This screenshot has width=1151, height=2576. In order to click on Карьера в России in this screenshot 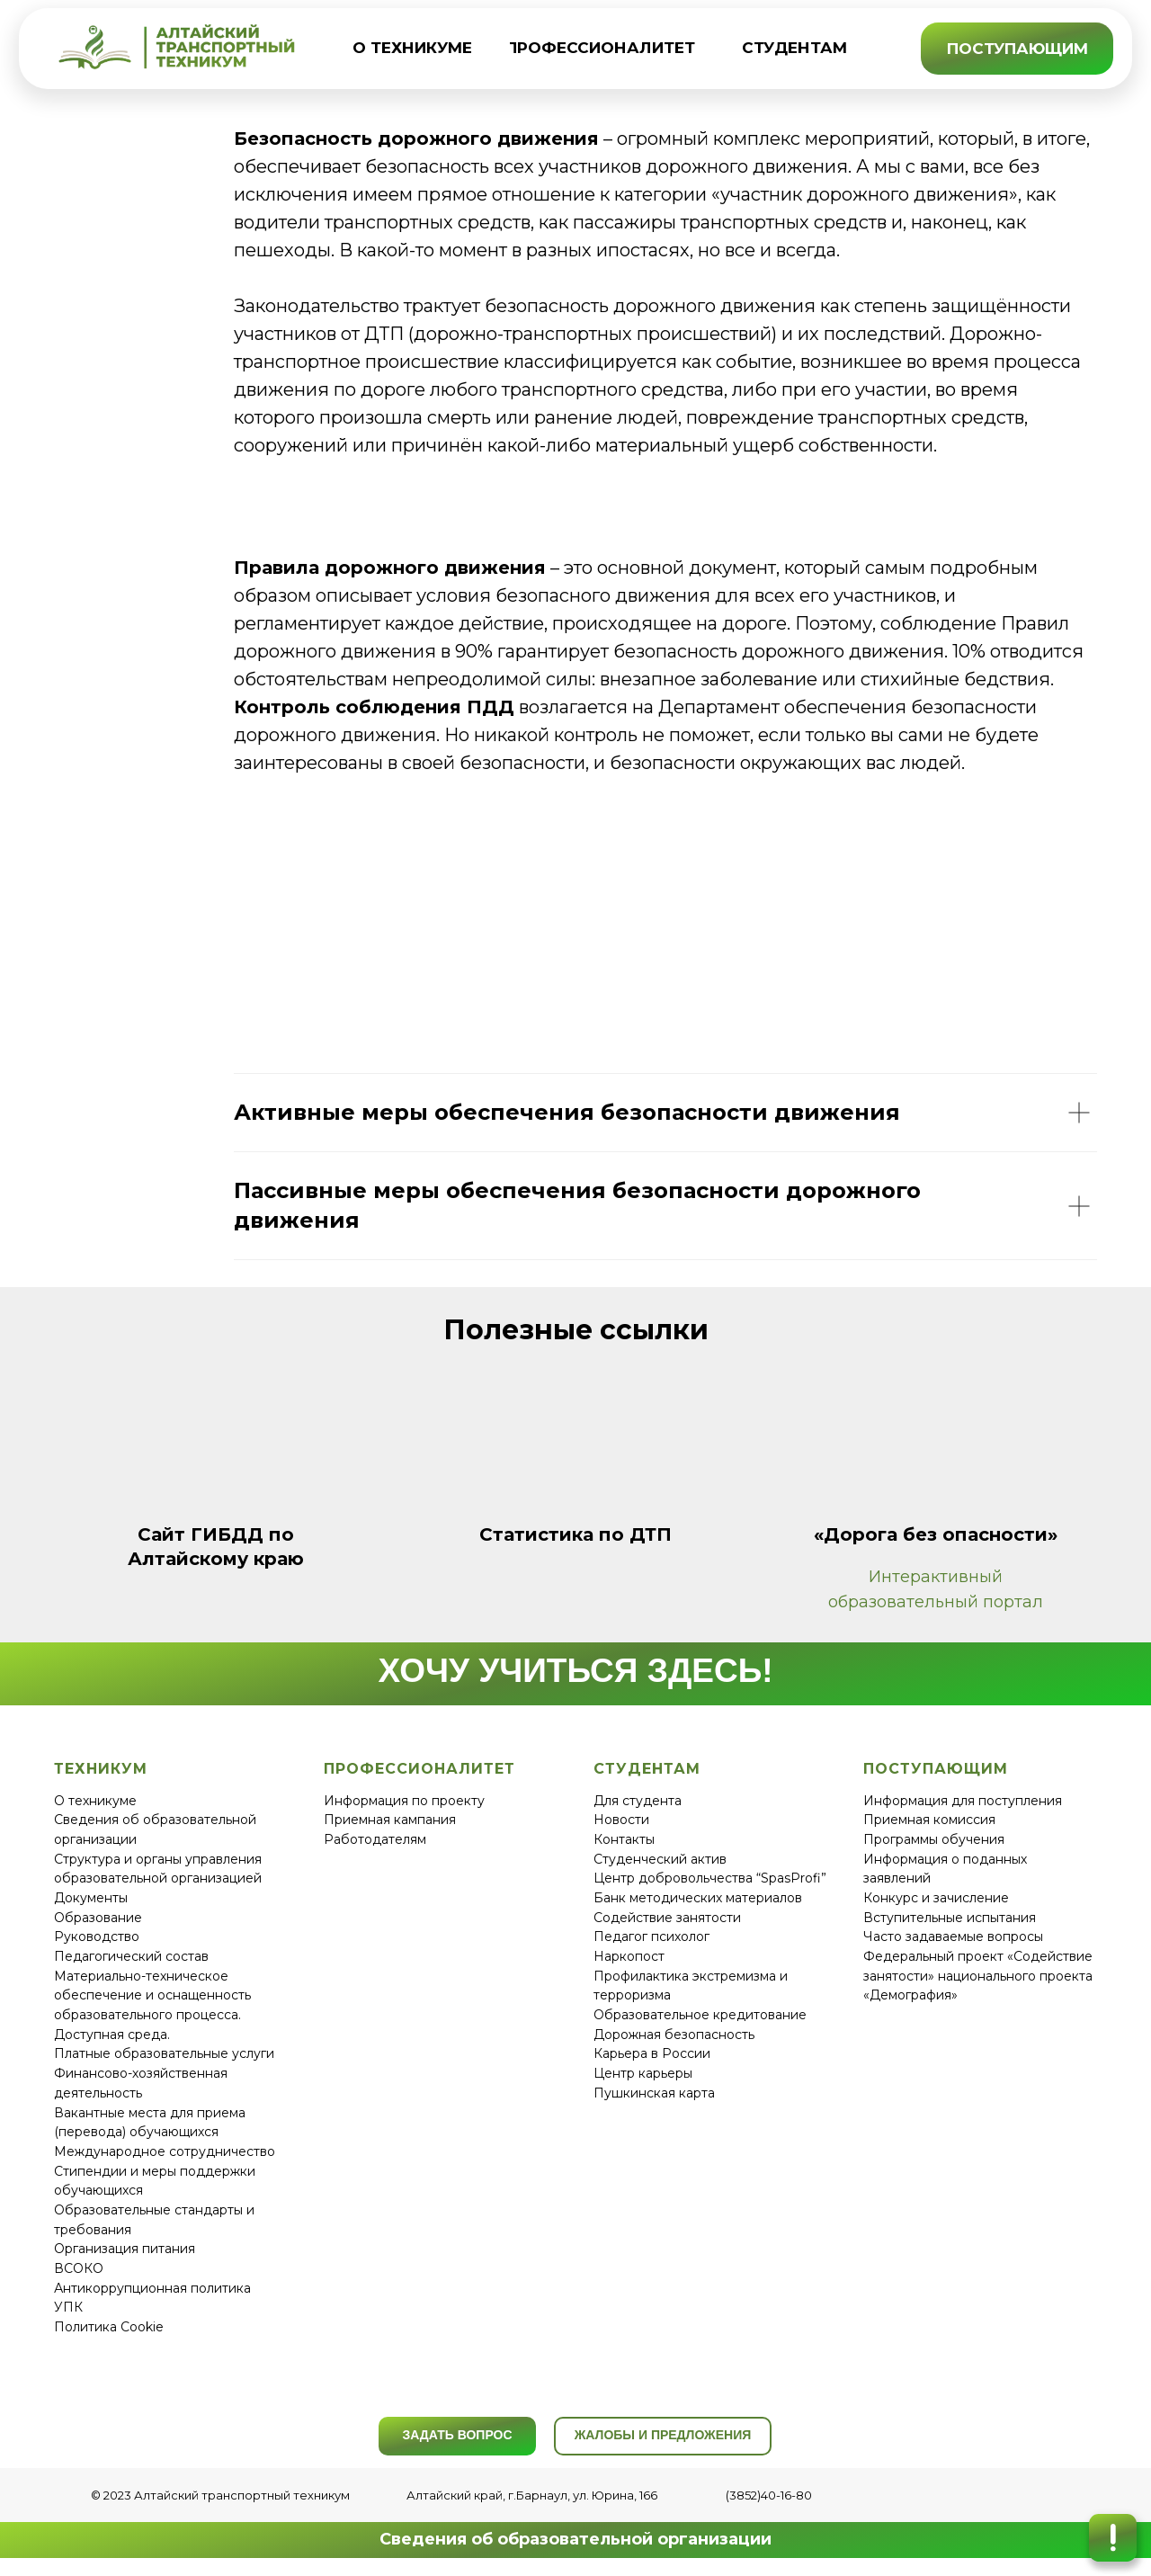, I will do `click(651, 2053)`.